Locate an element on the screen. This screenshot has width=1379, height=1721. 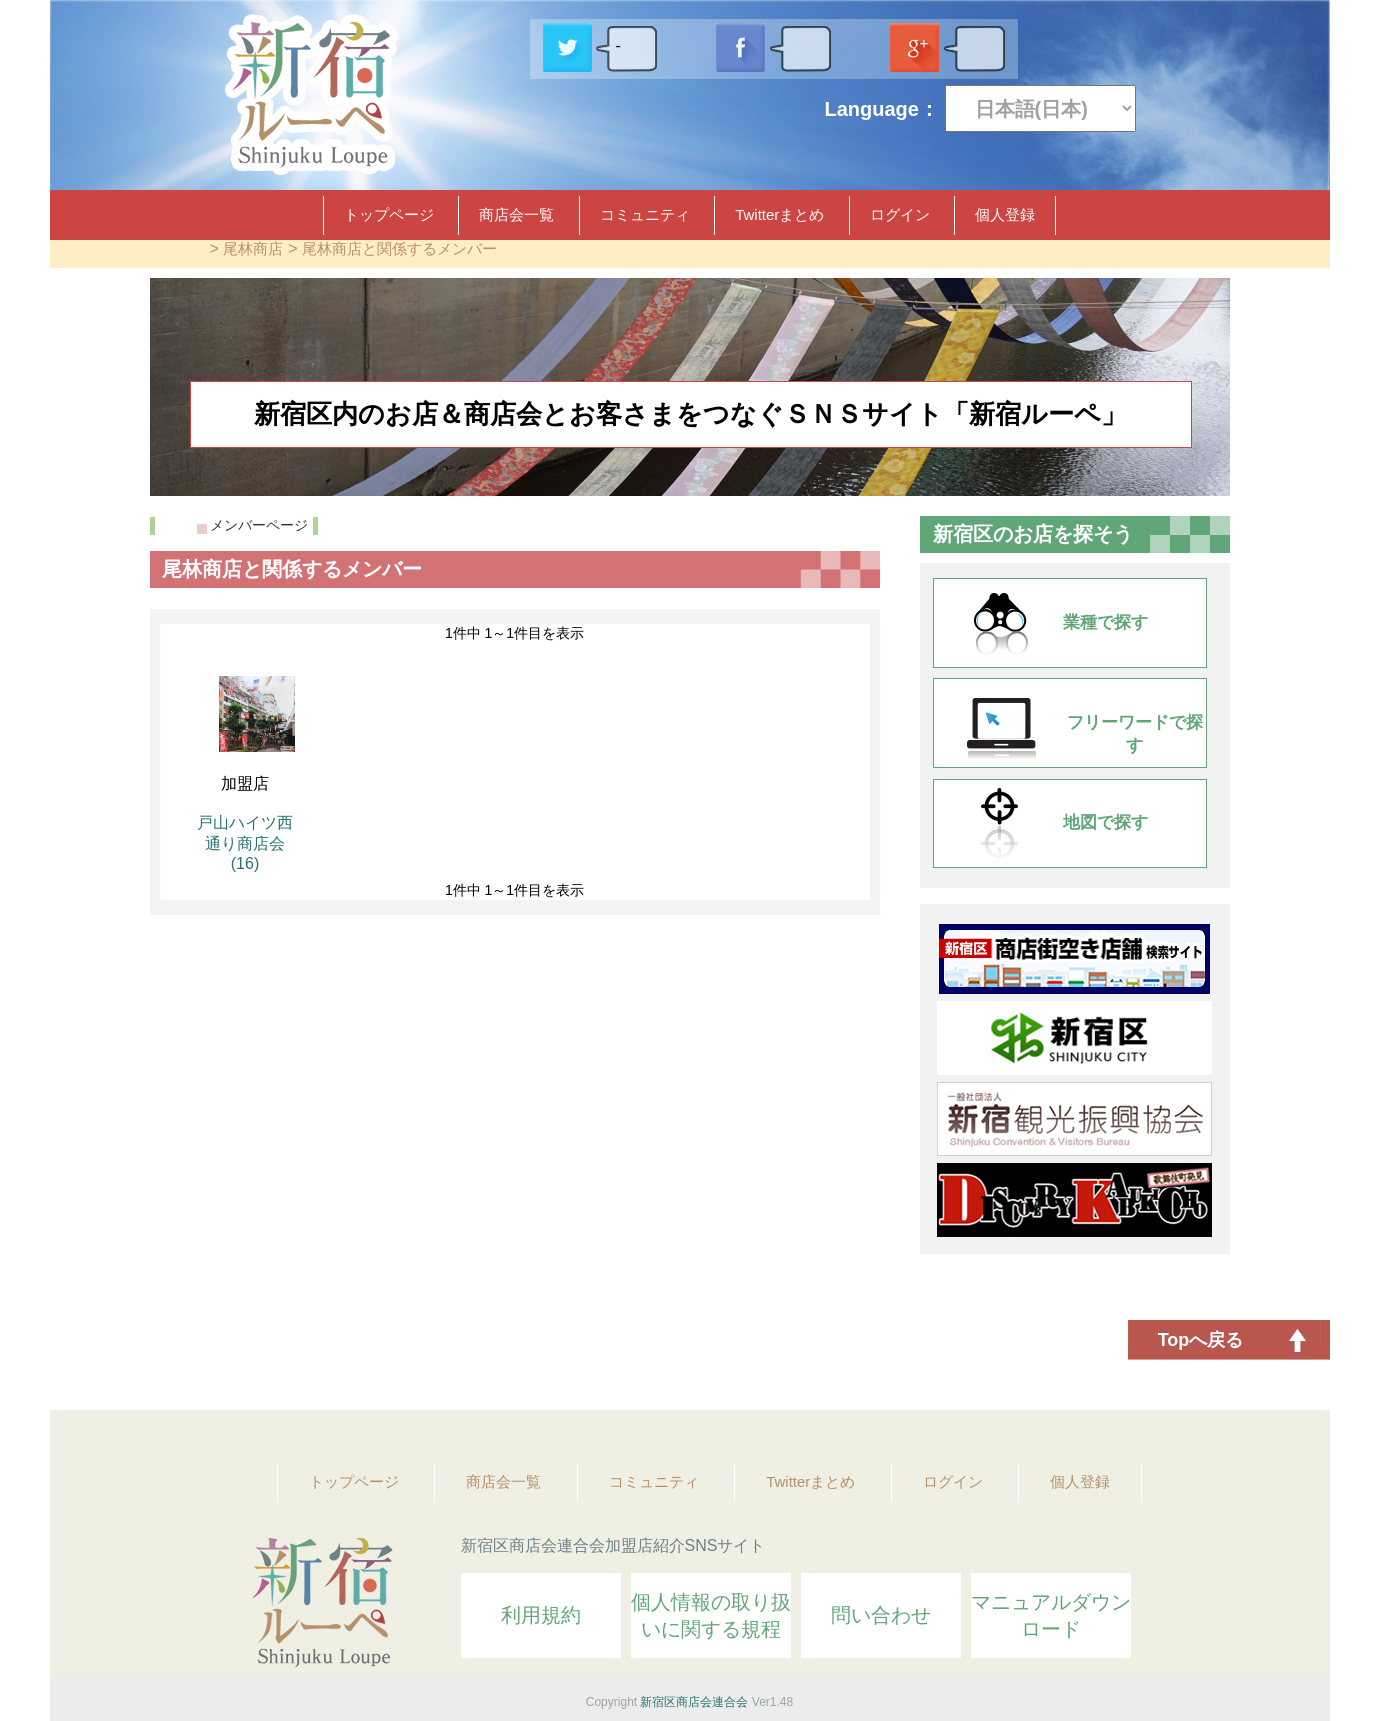
戸山ハイツ西通り商店会 (16) is located at coordinates (245, 843).